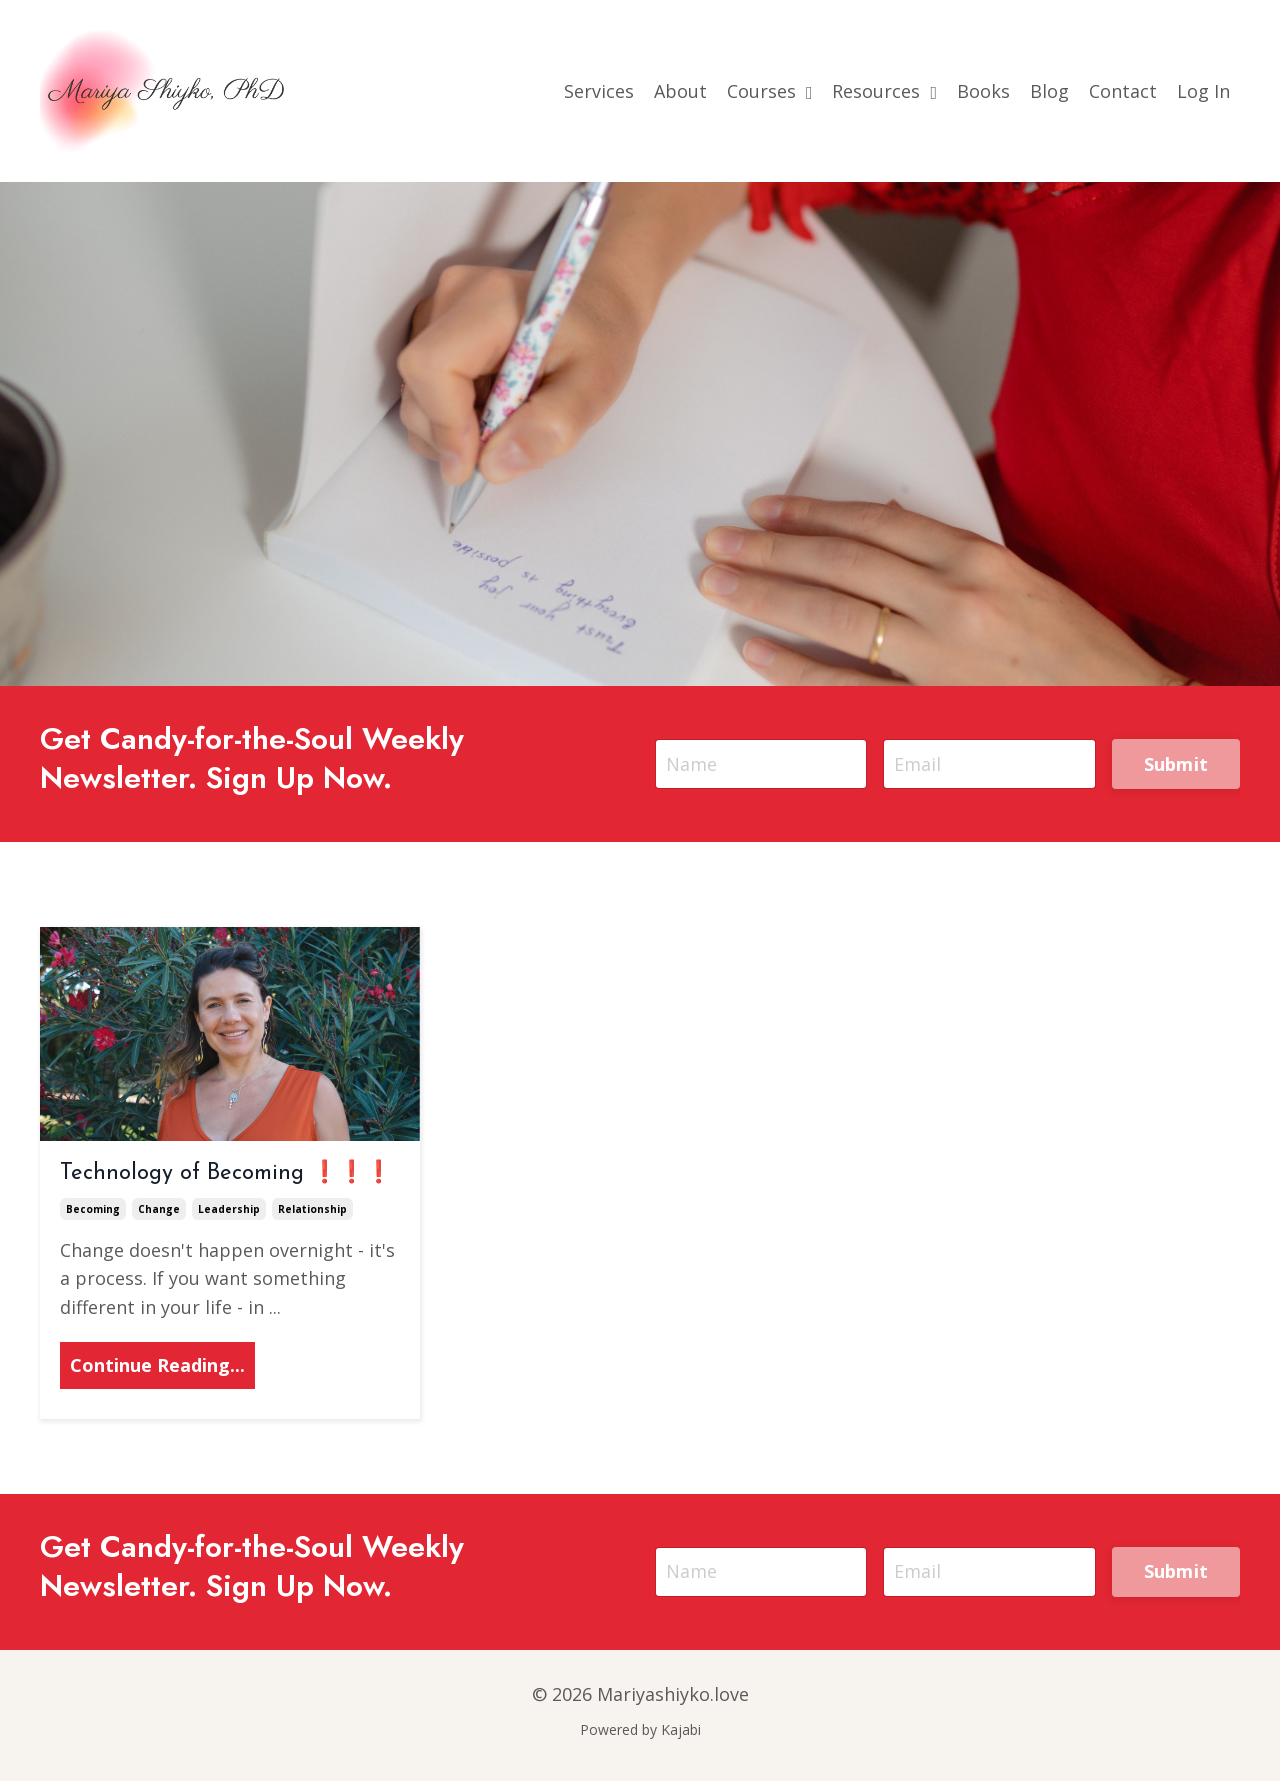 Image resolution: width=1280 pixels, height=1781 pixels. What do you see at coordinates (884, 91) in the screenshot?
I see `Resources` at bounding box center [884, 91].